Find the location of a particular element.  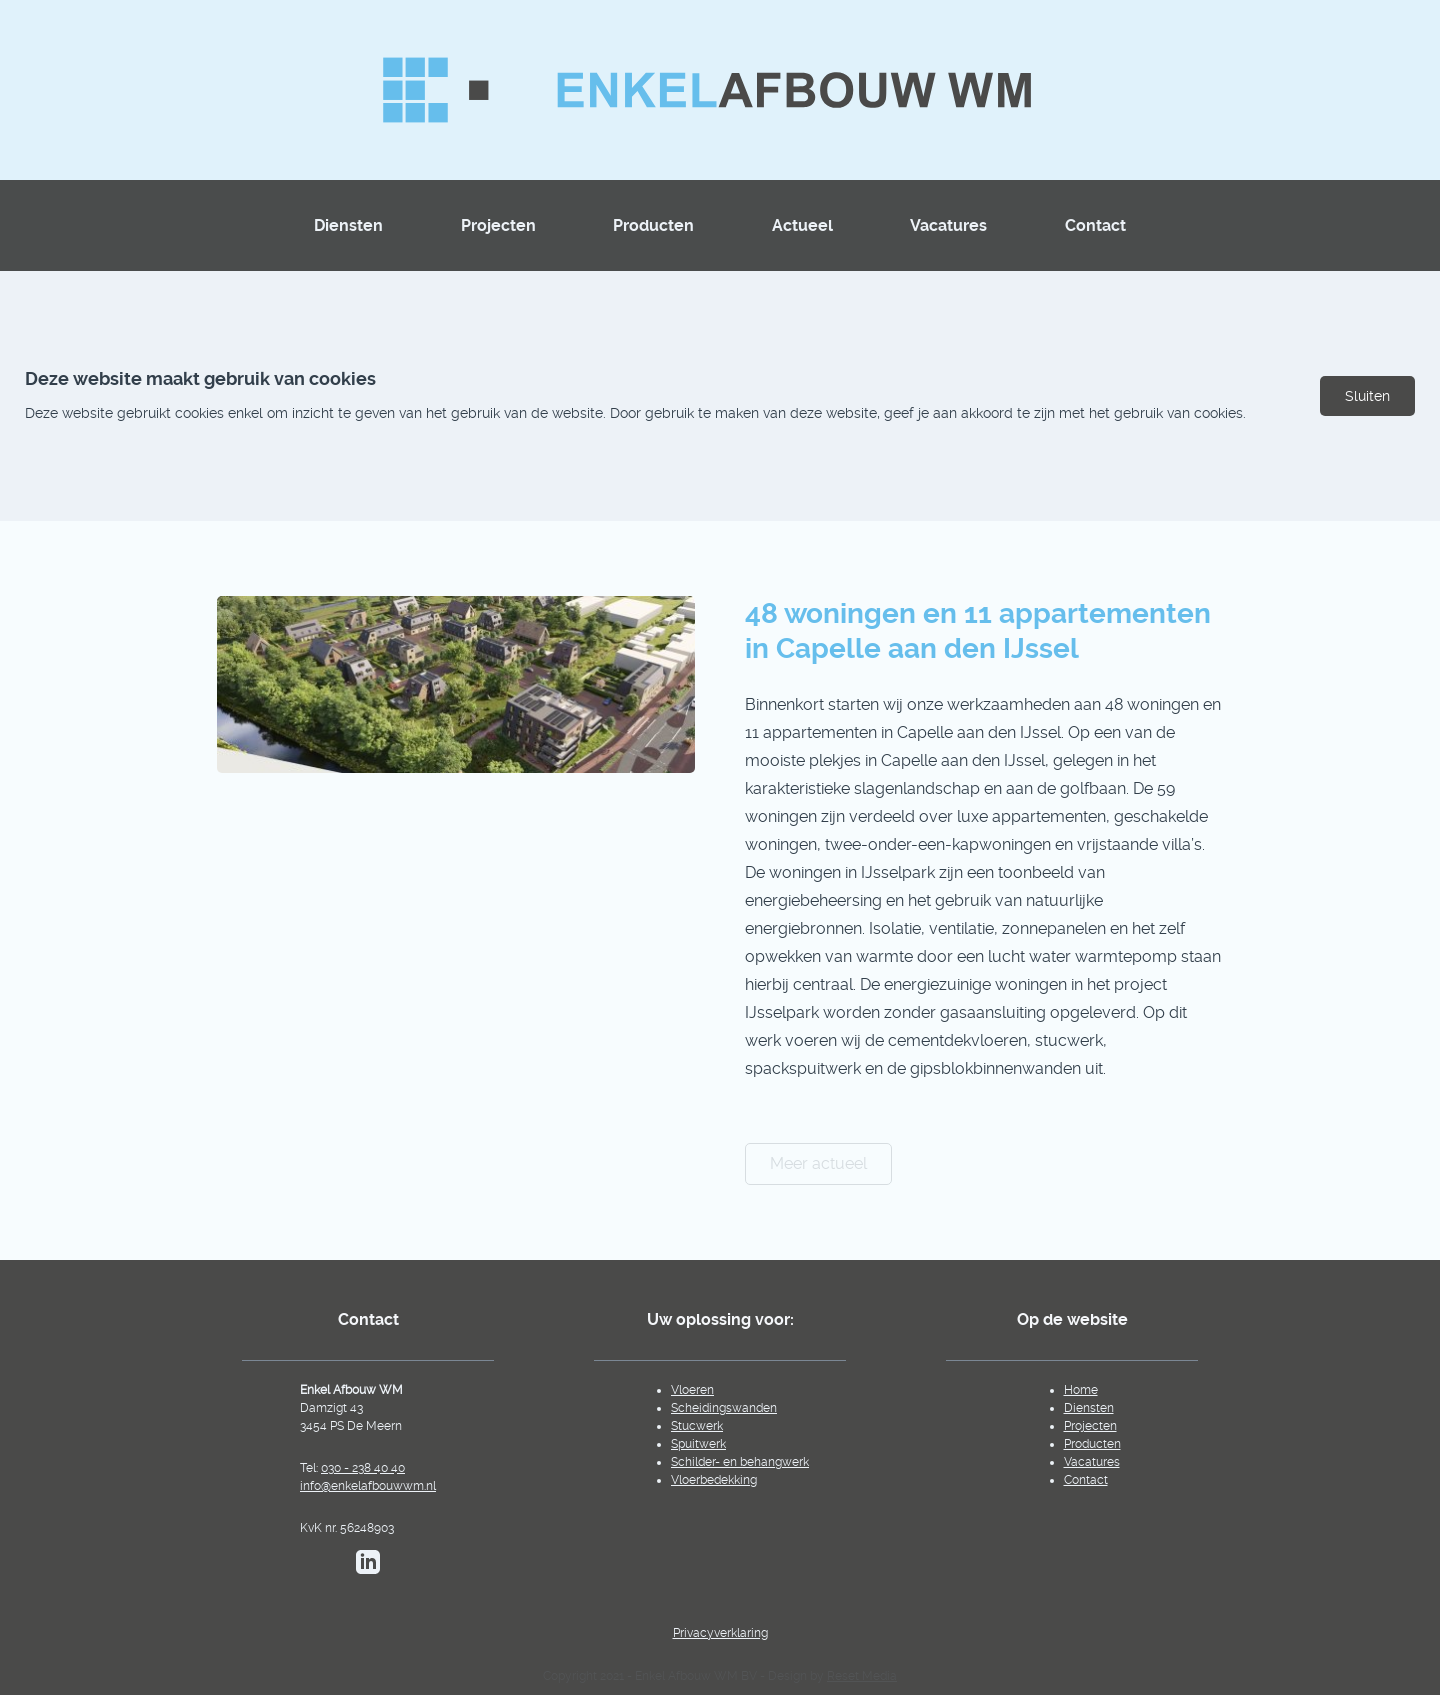

Home is located at coordinates (1081, 1390).